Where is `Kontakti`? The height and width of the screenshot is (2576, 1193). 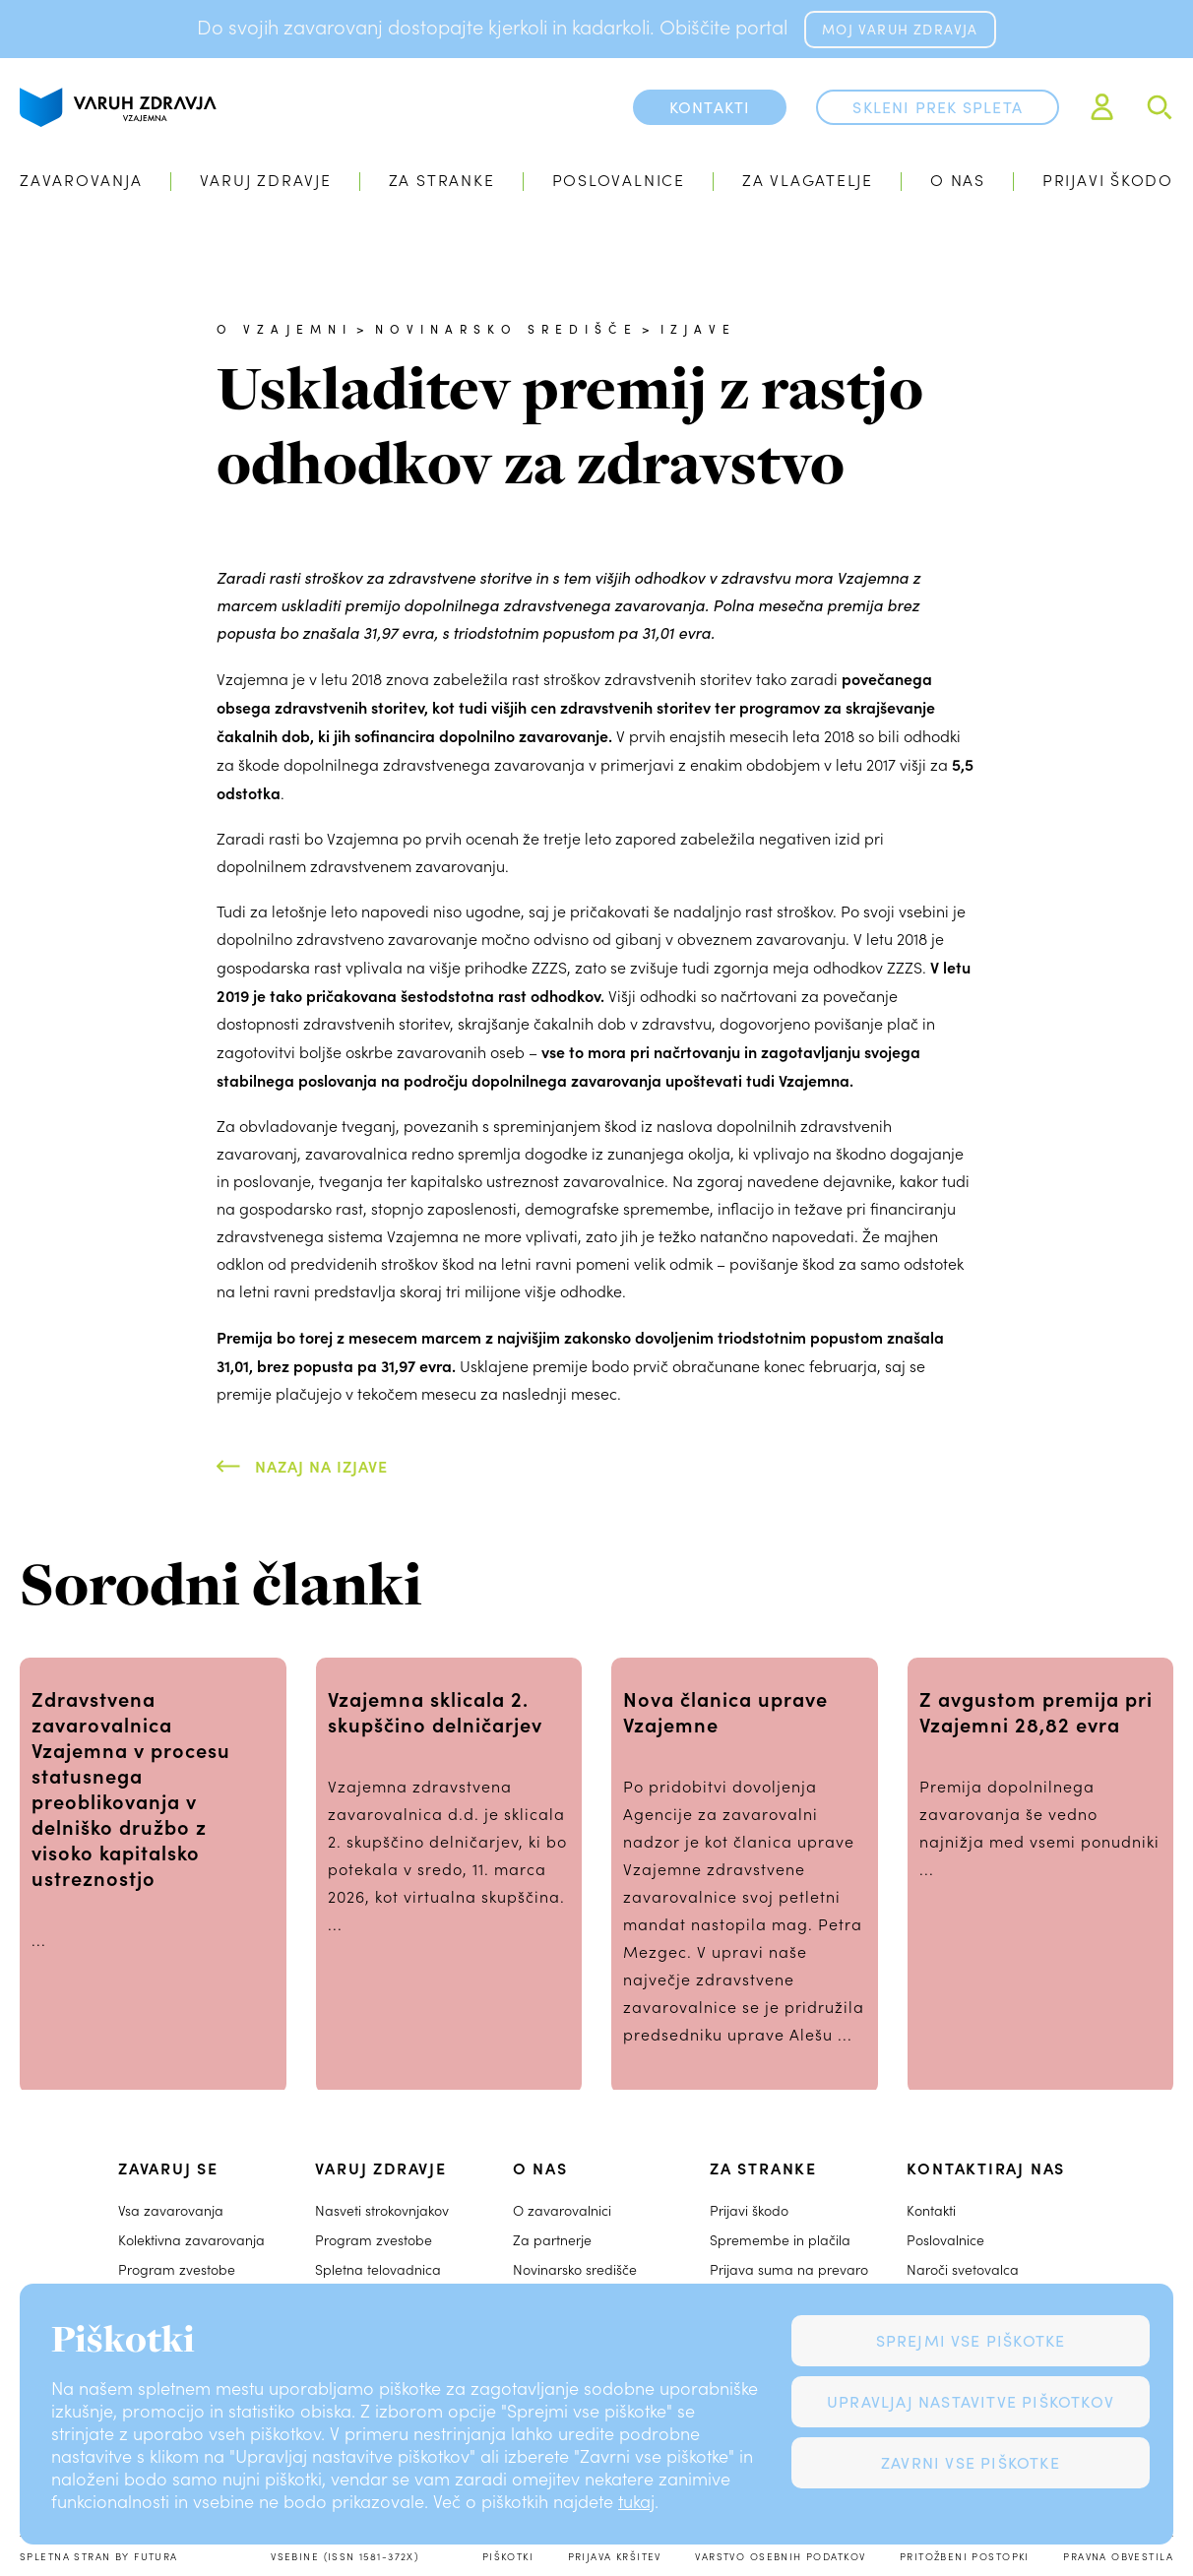 Kontakti is located at coordinates (931, 2210).